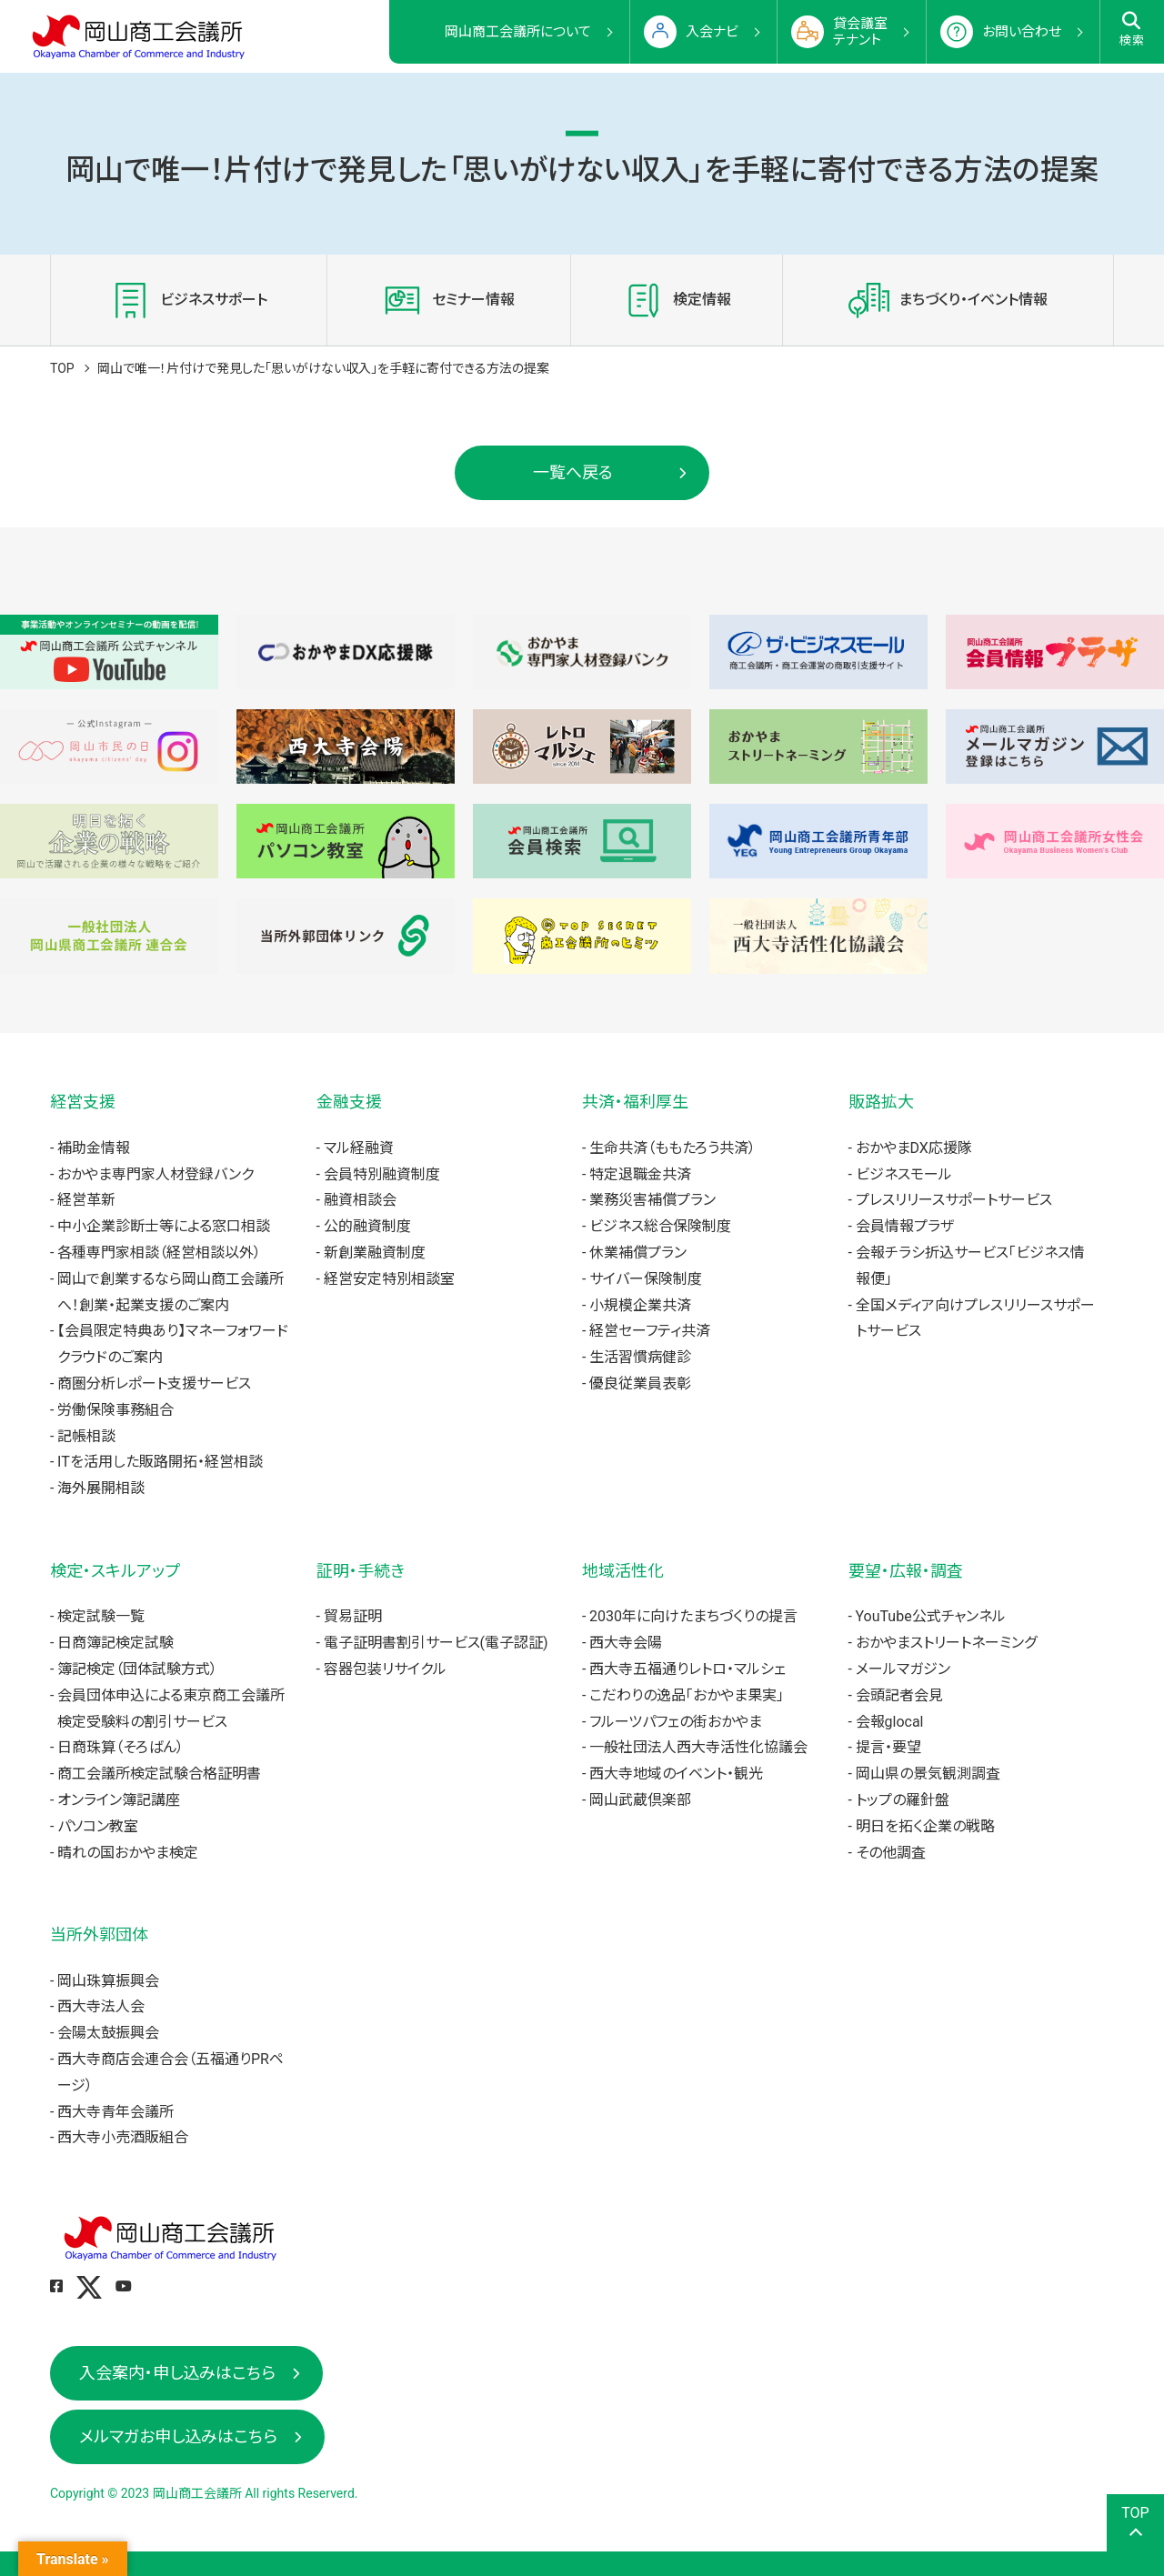 This screenshot has height=2576, width=1164. Describe the element at coordinates (101, 1488) in the screenshot. I see `海外展開相談` at that location.